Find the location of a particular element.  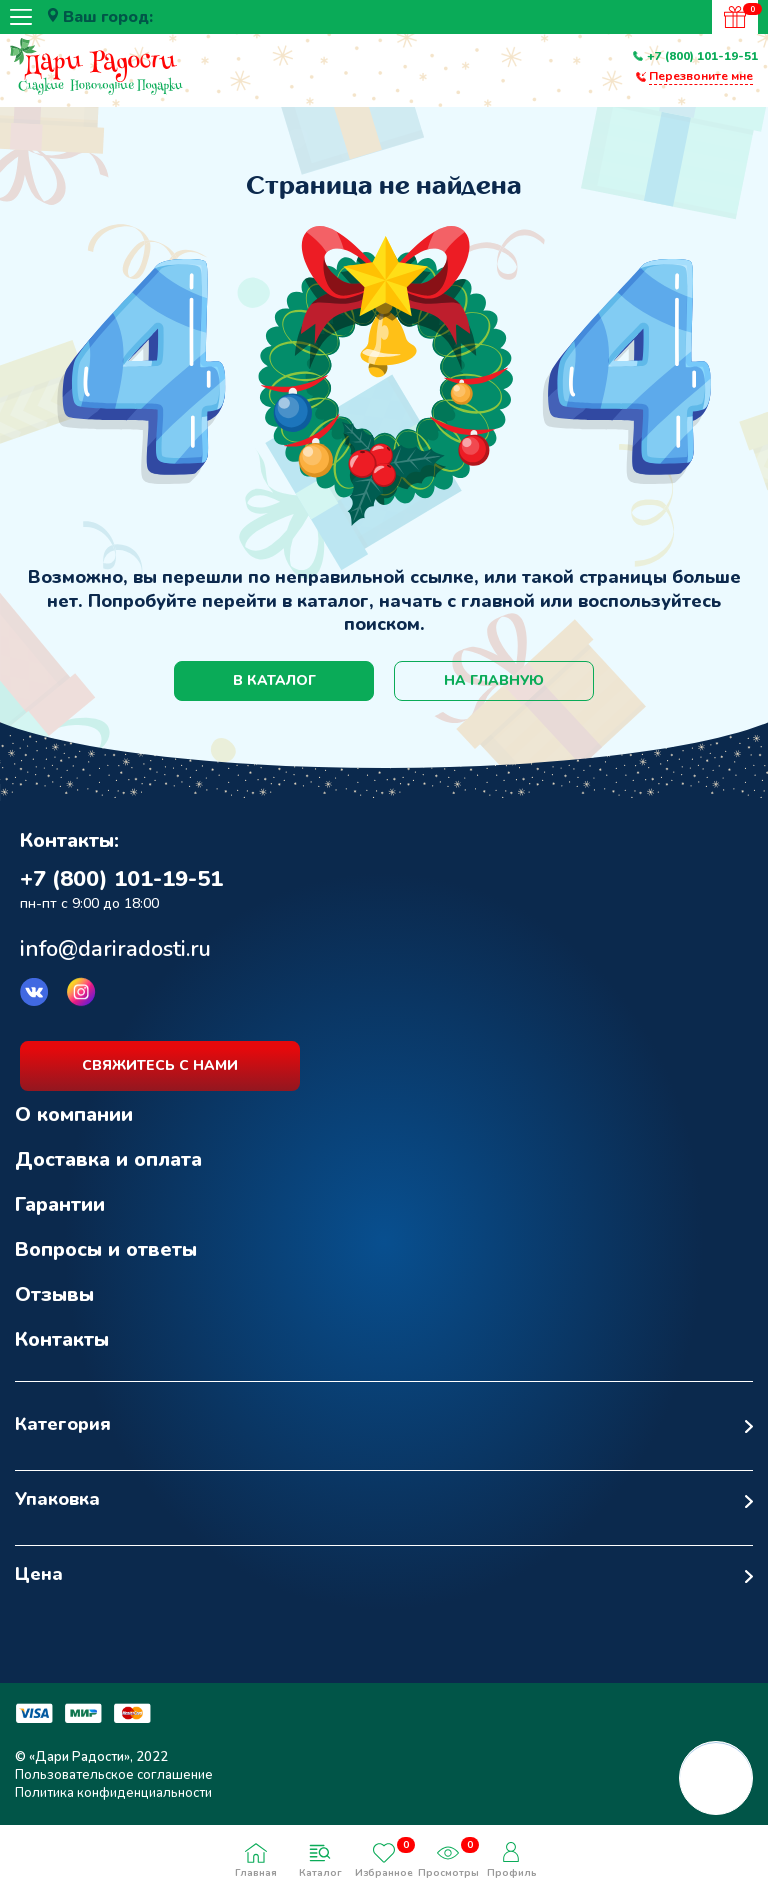

Отзывы is located at coordinates (54, 1294).